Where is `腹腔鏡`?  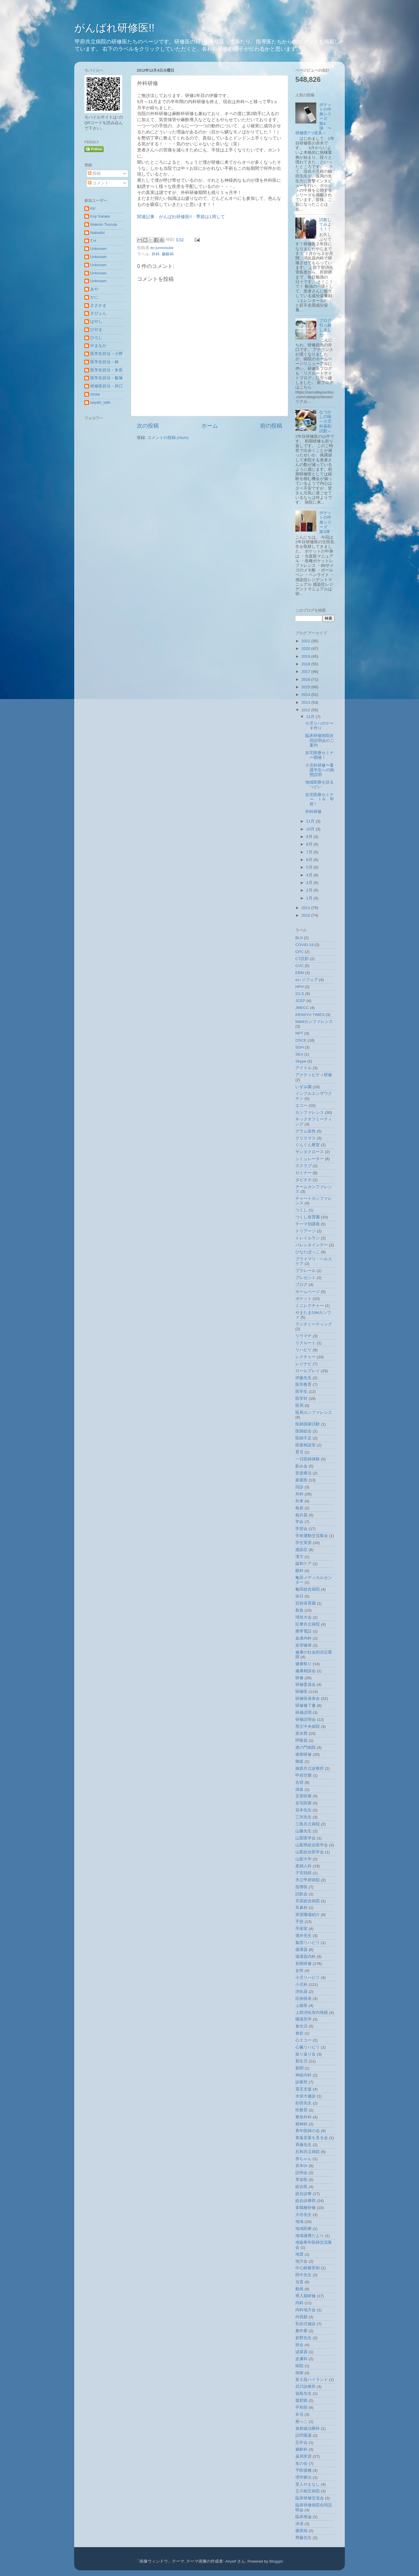
腹腔鏡 is located at coordinates (301, 2400).